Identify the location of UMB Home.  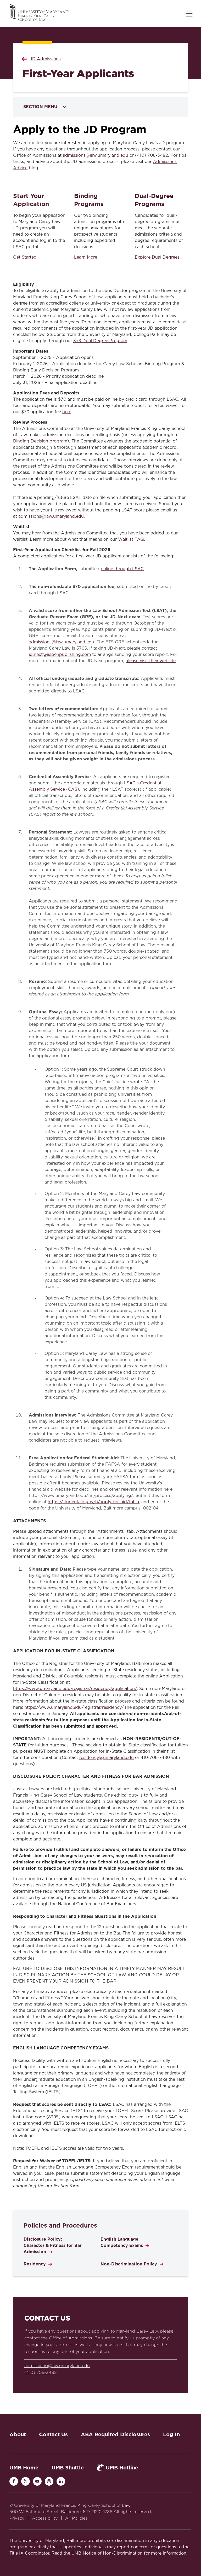
(23, 2467).